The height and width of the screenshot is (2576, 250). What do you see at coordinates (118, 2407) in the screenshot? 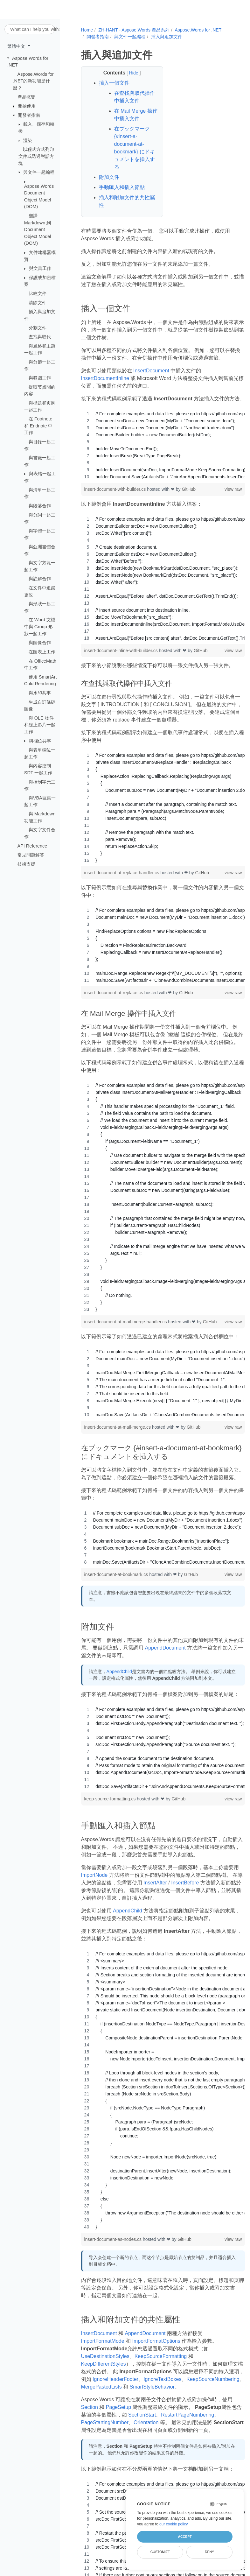
I see `PageSetup` at bounding box center [118, 2407].